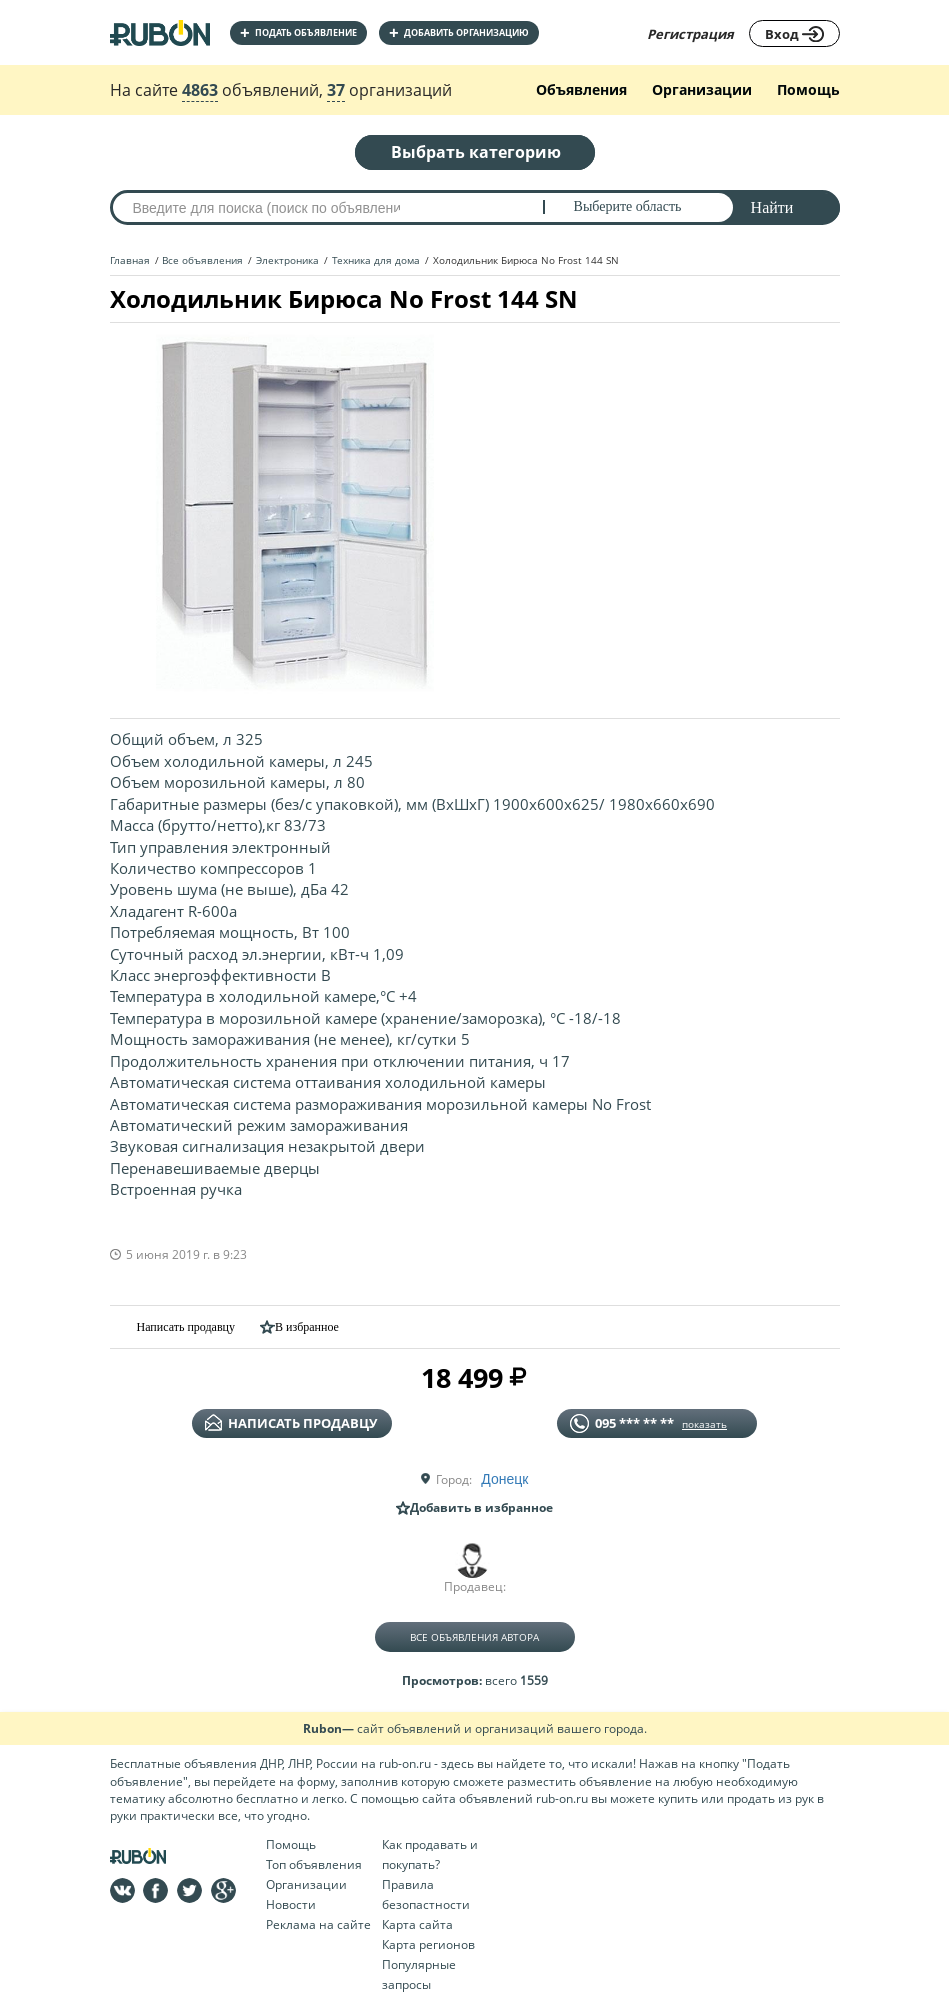 This screenshot has width=949, height=2004. I want to click on Карта регионов, so click(428, 1944).